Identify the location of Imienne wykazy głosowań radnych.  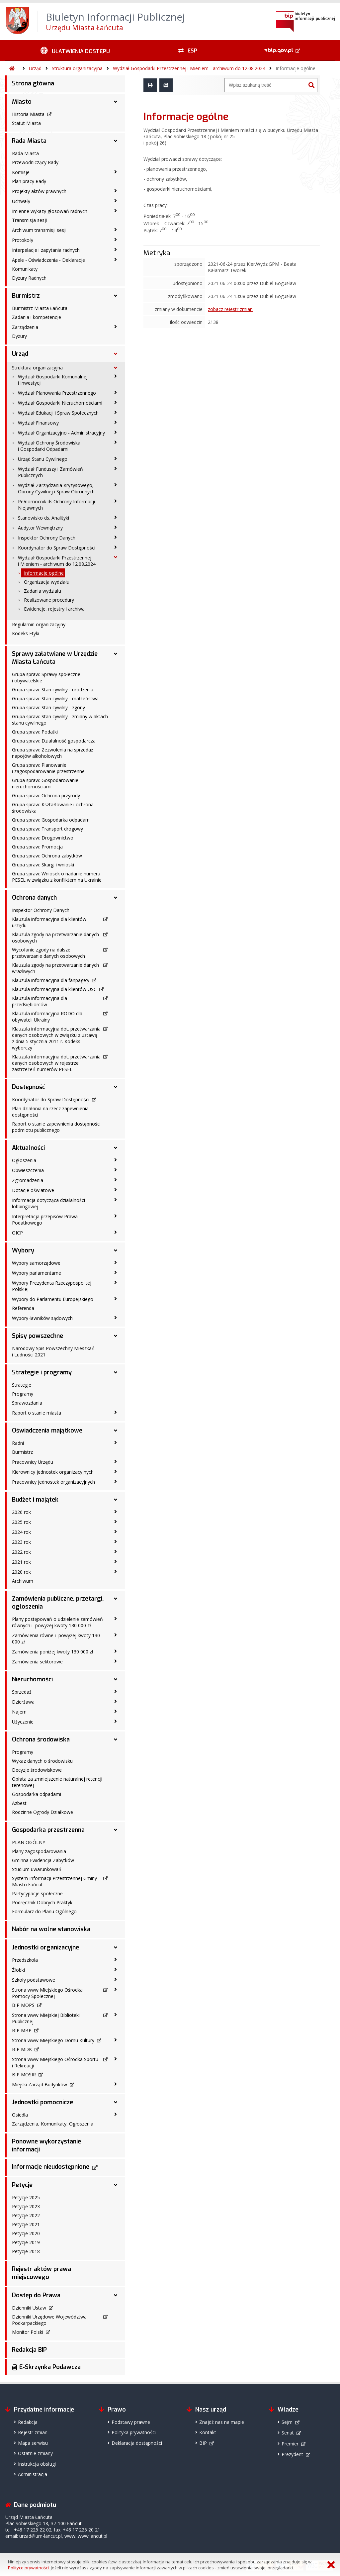
(49, 211).